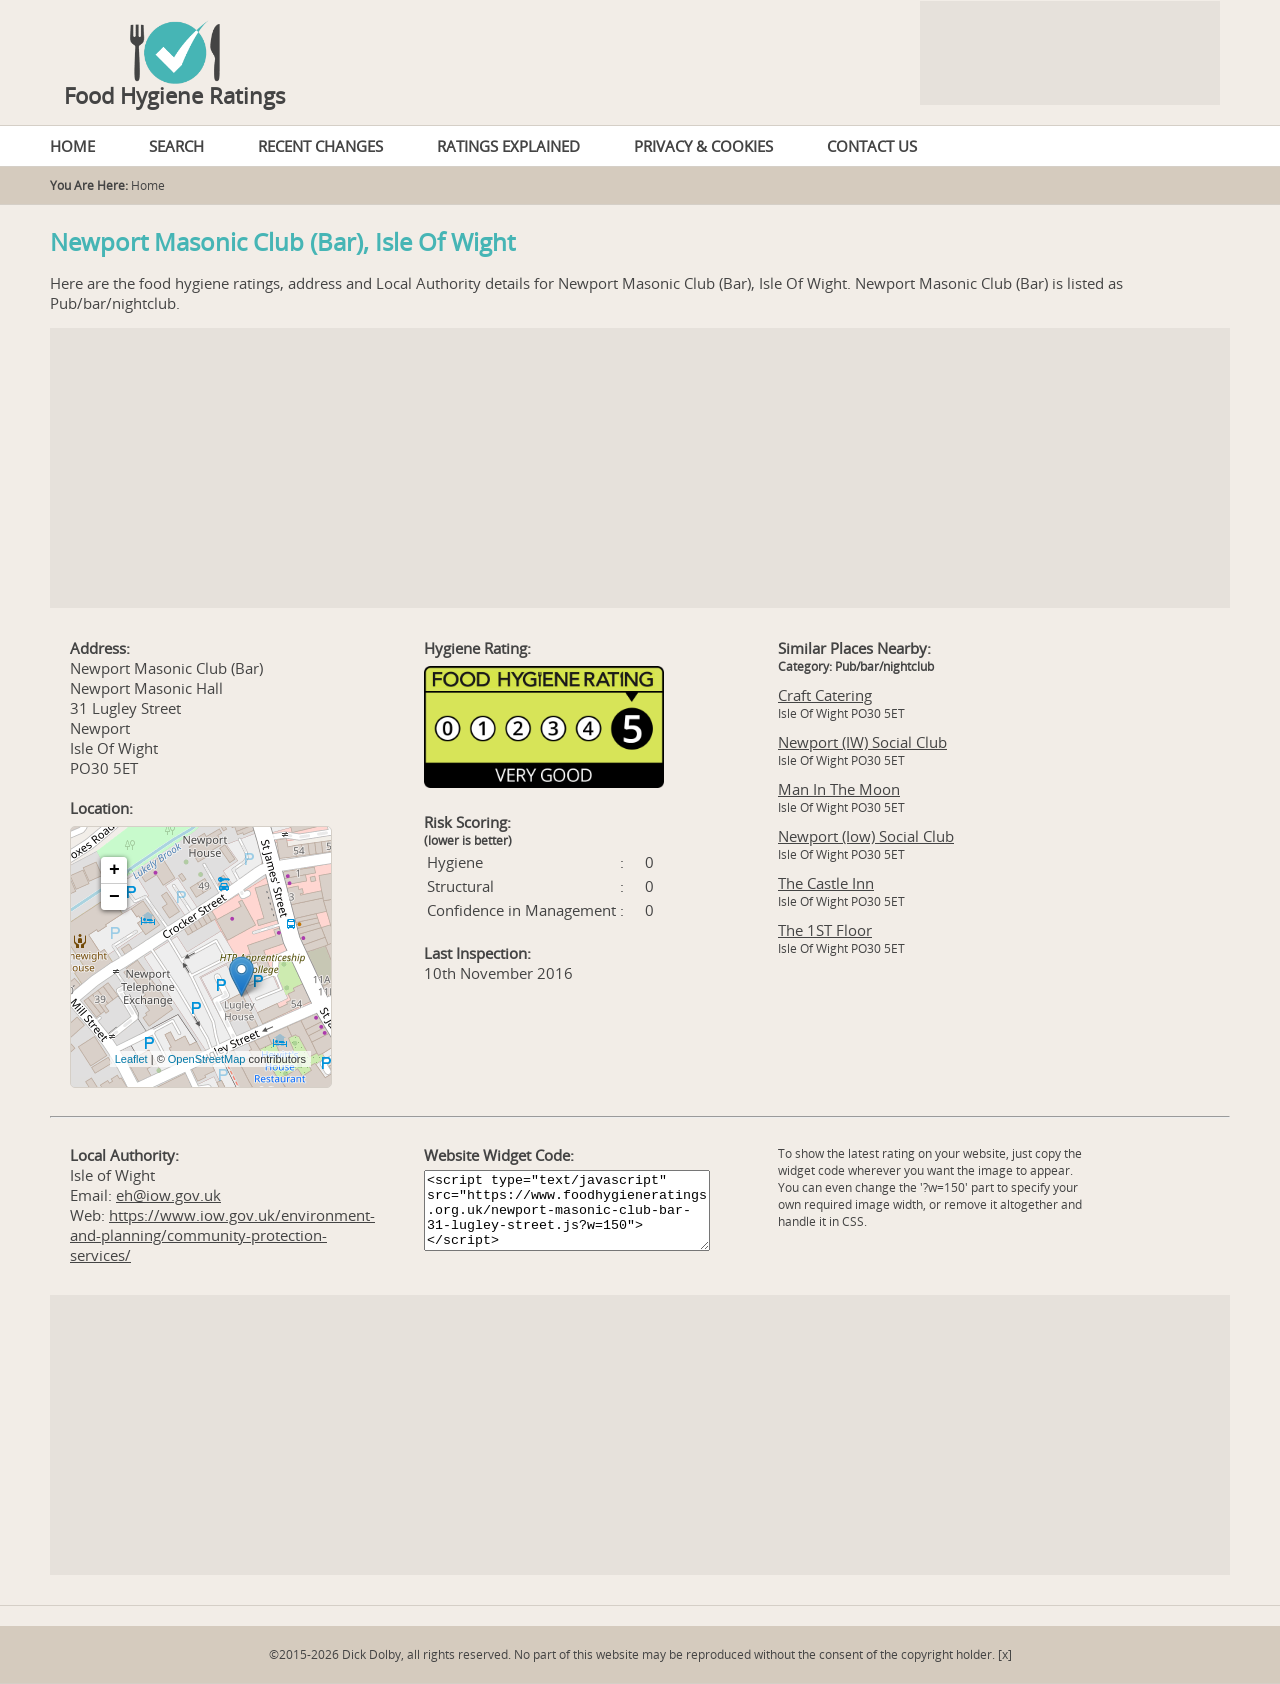  I want to click on HOME, so click(72, 146).